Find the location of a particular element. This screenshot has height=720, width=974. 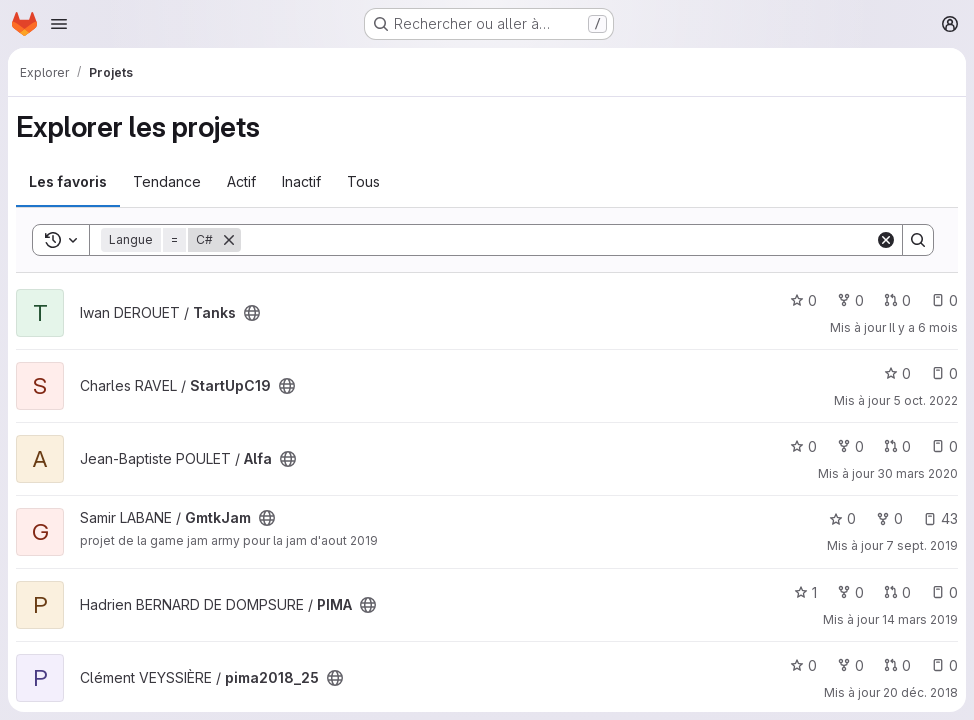

0 [Alfa comprend 0 bifurcation] is located at coordinates (850, 446).